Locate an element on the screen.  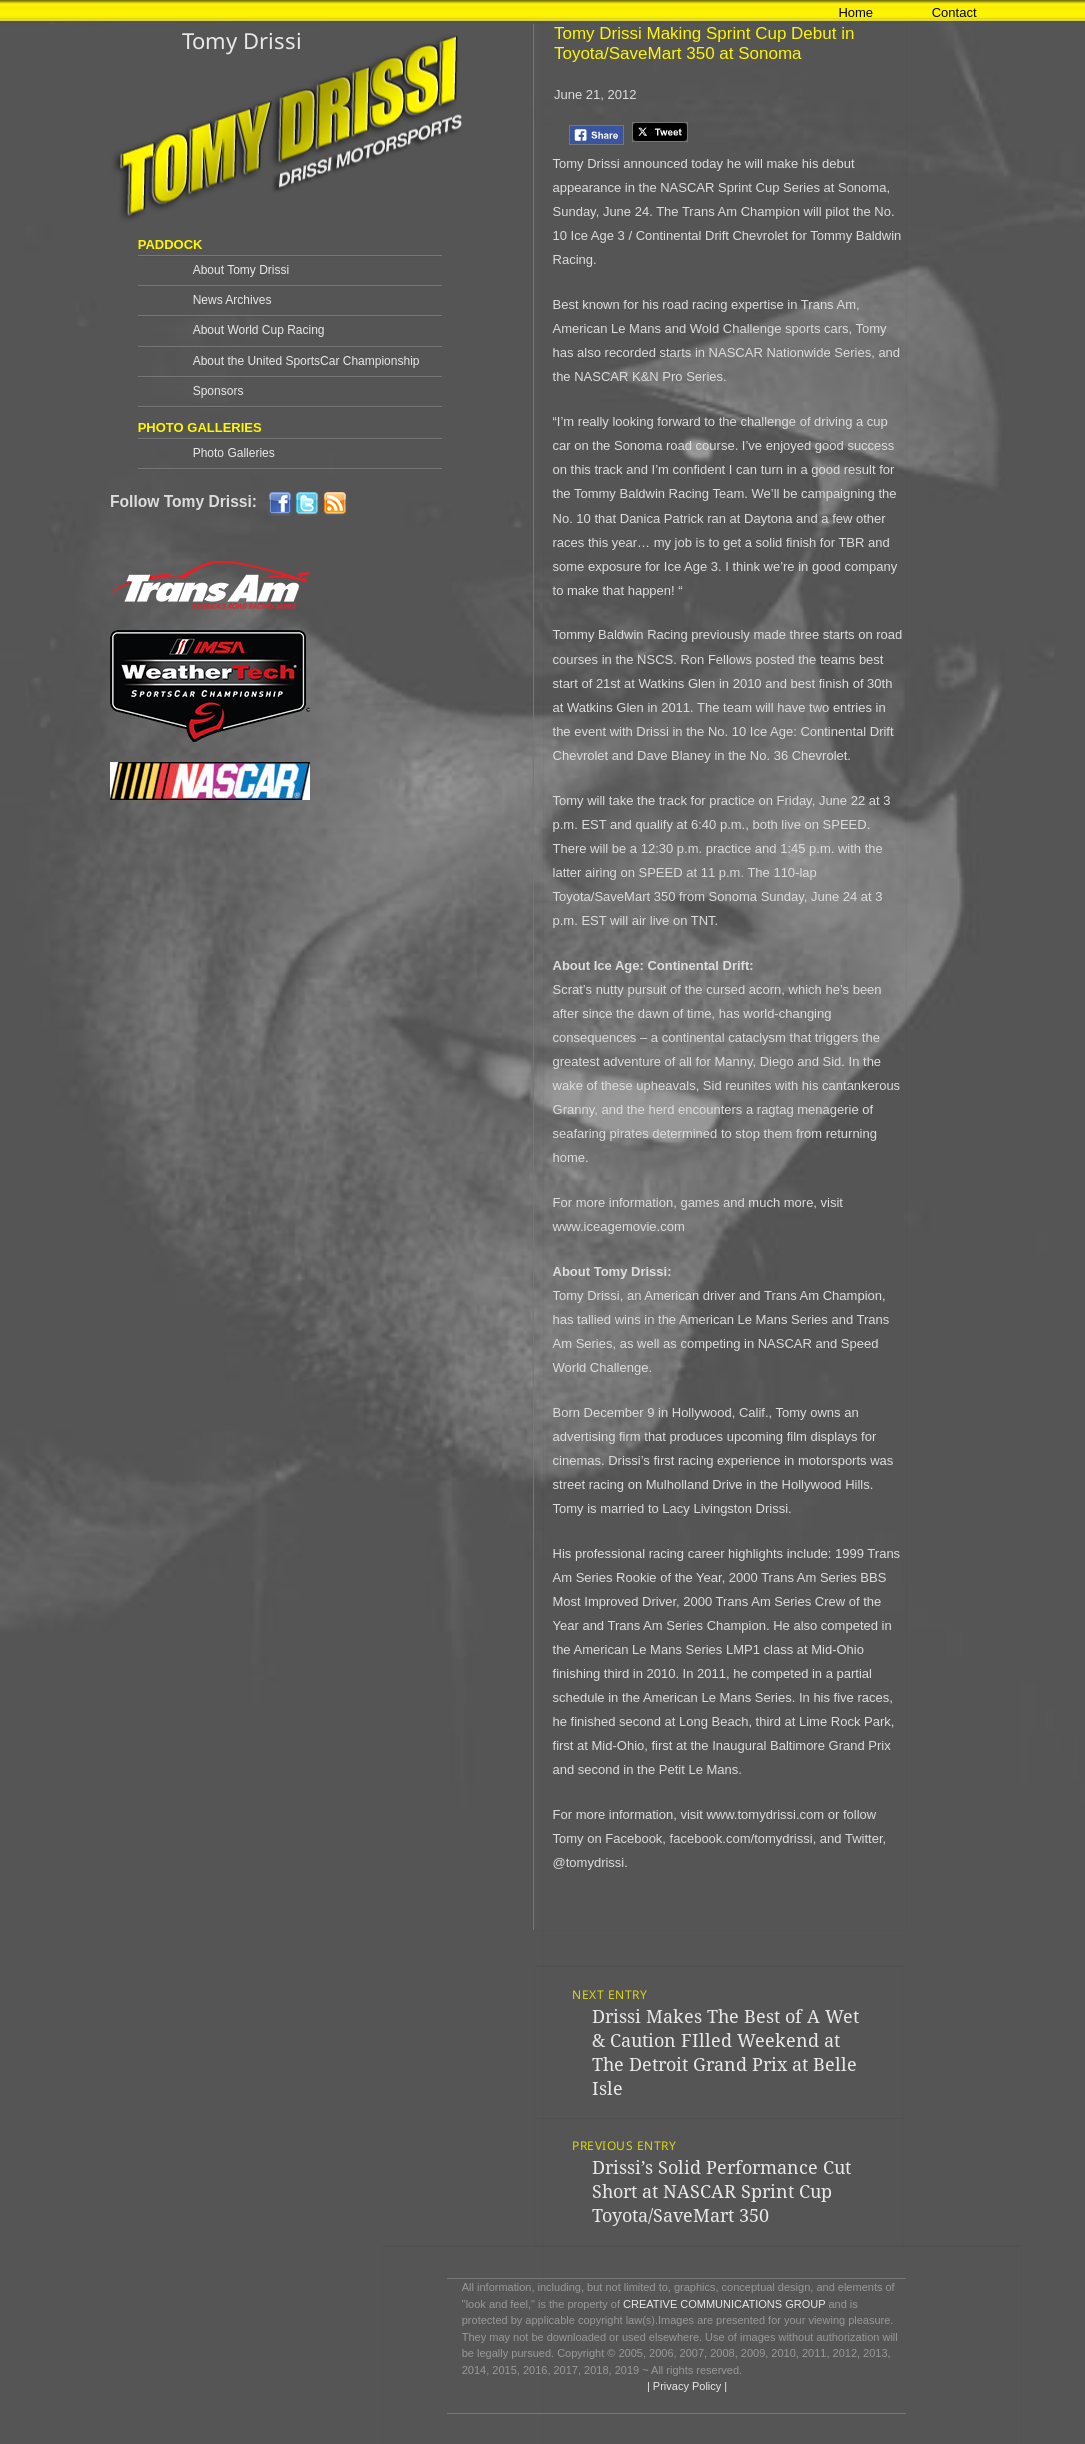
Home is located at coordinates (855, 12).